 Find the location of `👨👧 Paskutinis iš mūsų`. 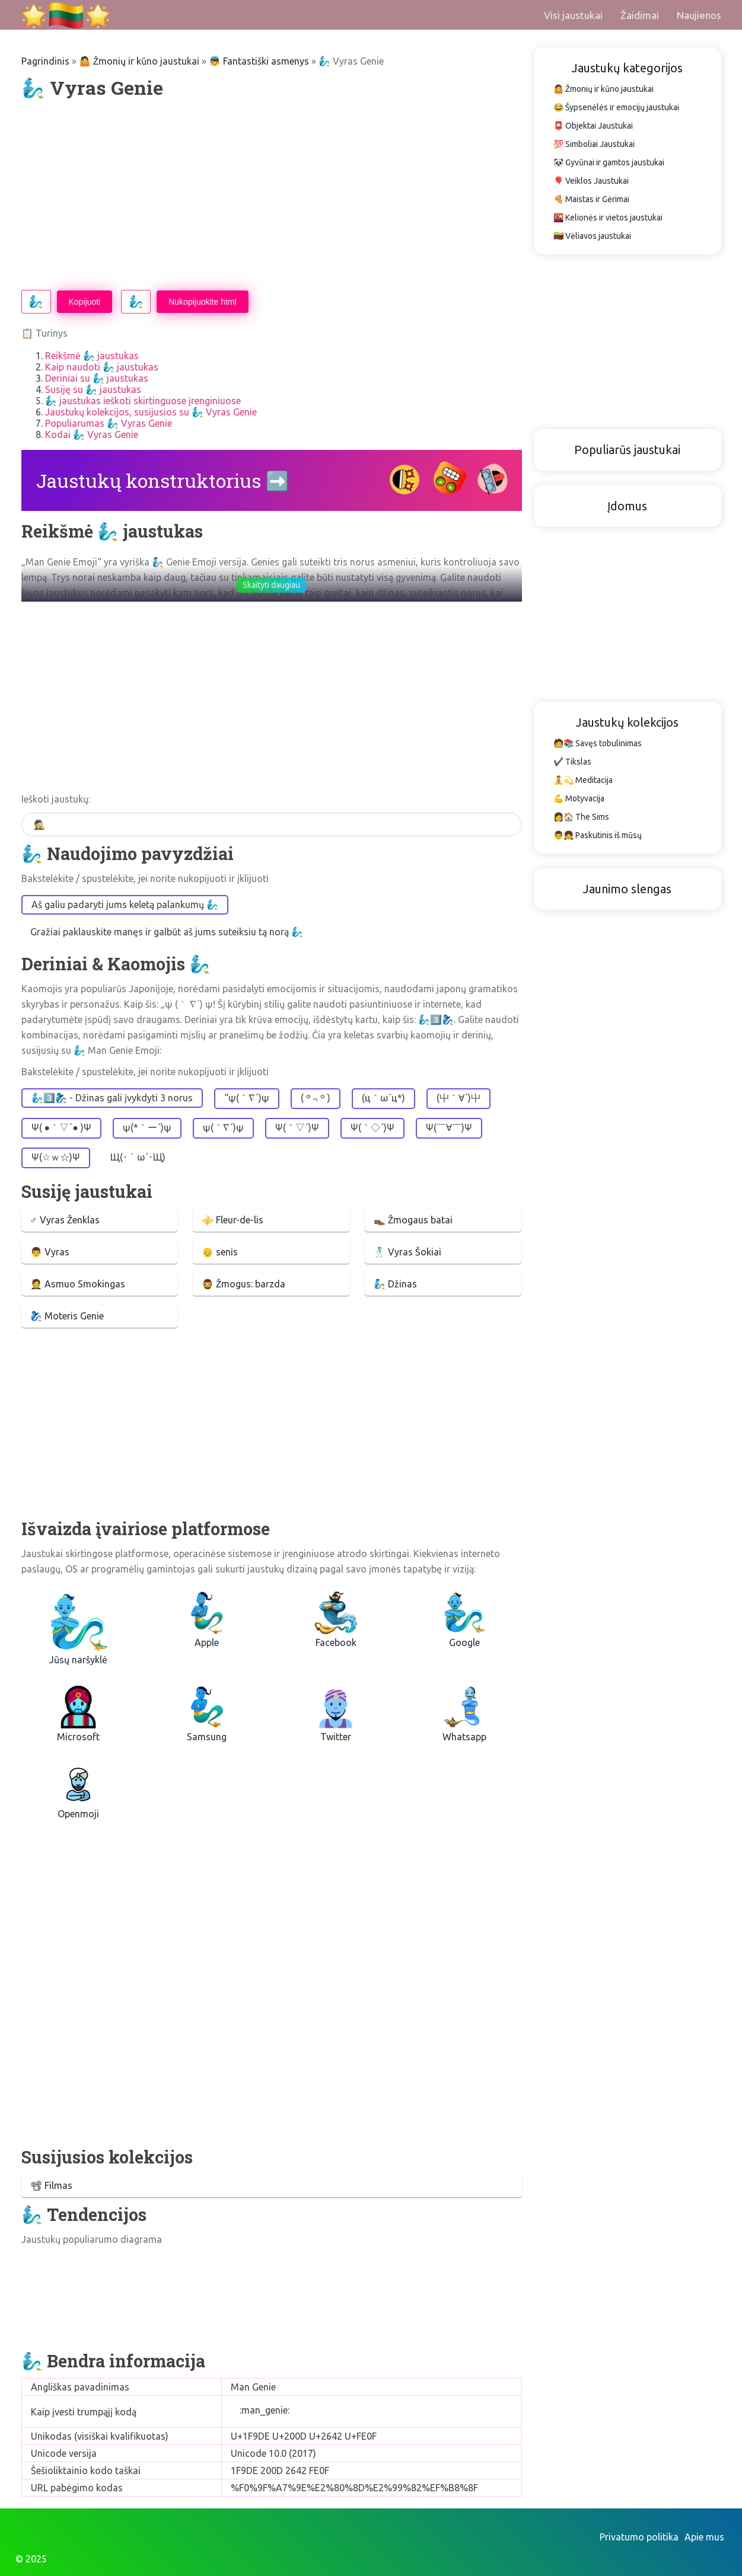

👨👧 Paskutinis iš mūsų is located at coordinates (597, 835).